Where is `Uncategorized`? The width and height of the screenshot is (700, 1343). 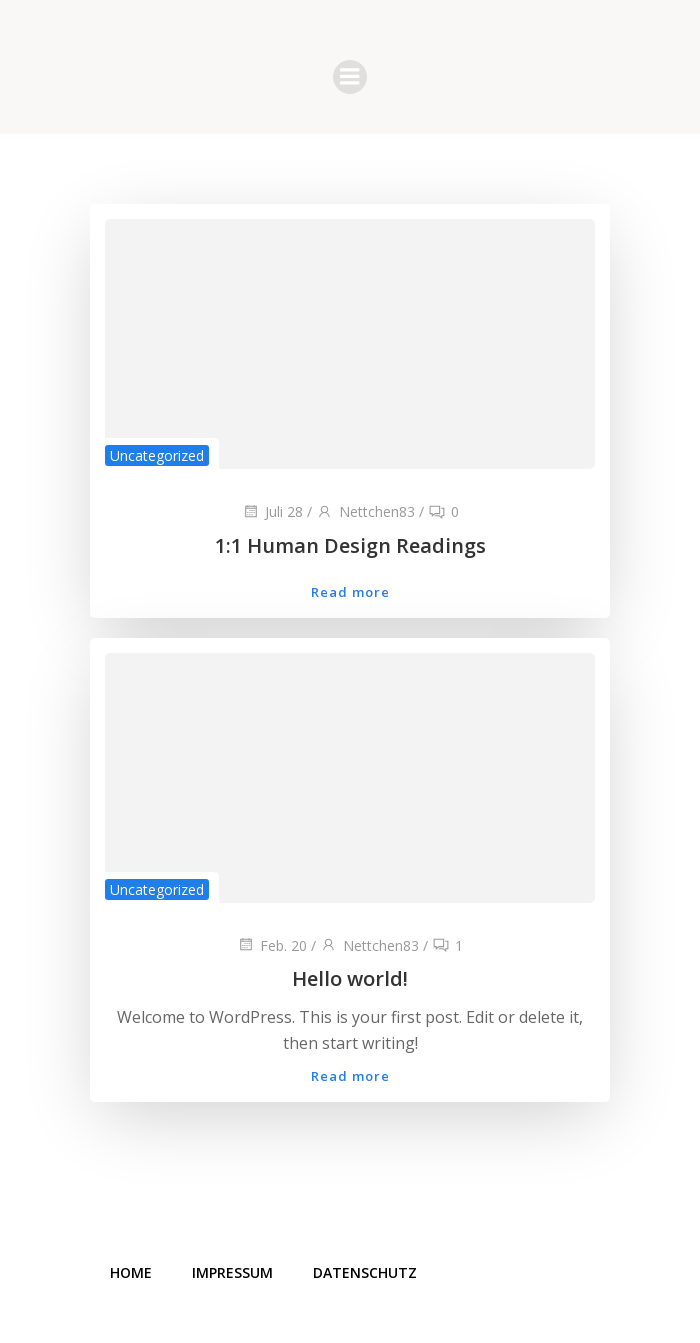
Uncategorized is located at coordinates (157, 455).